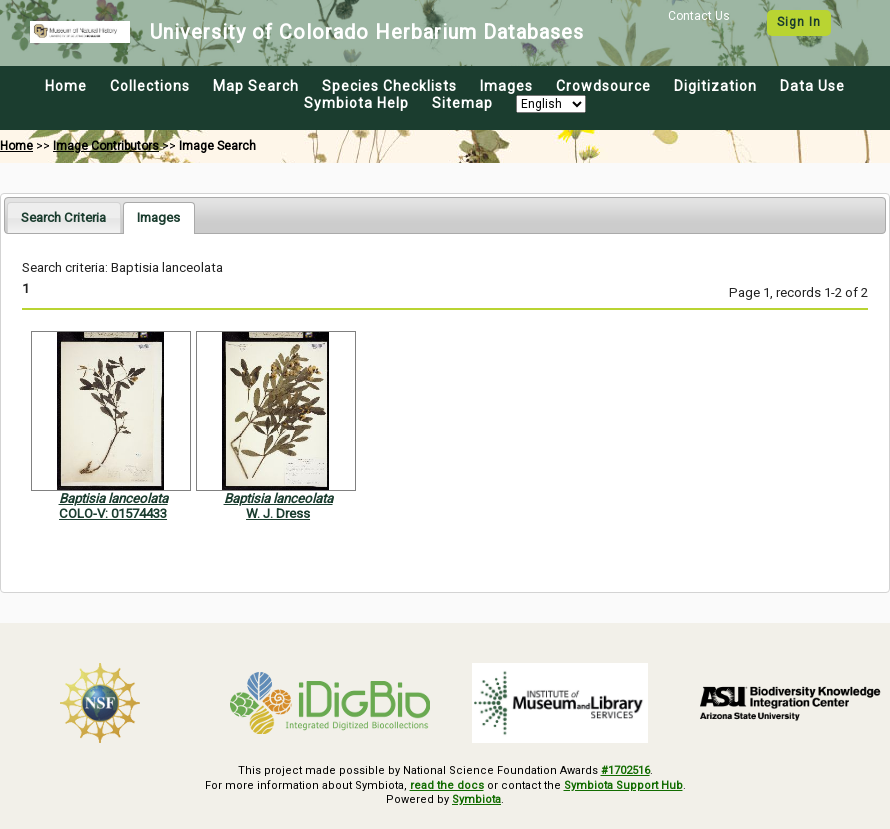 Image resolution: width=890 pixels, height=829 pixels. I want to click on #1702516, so click(625, 770).